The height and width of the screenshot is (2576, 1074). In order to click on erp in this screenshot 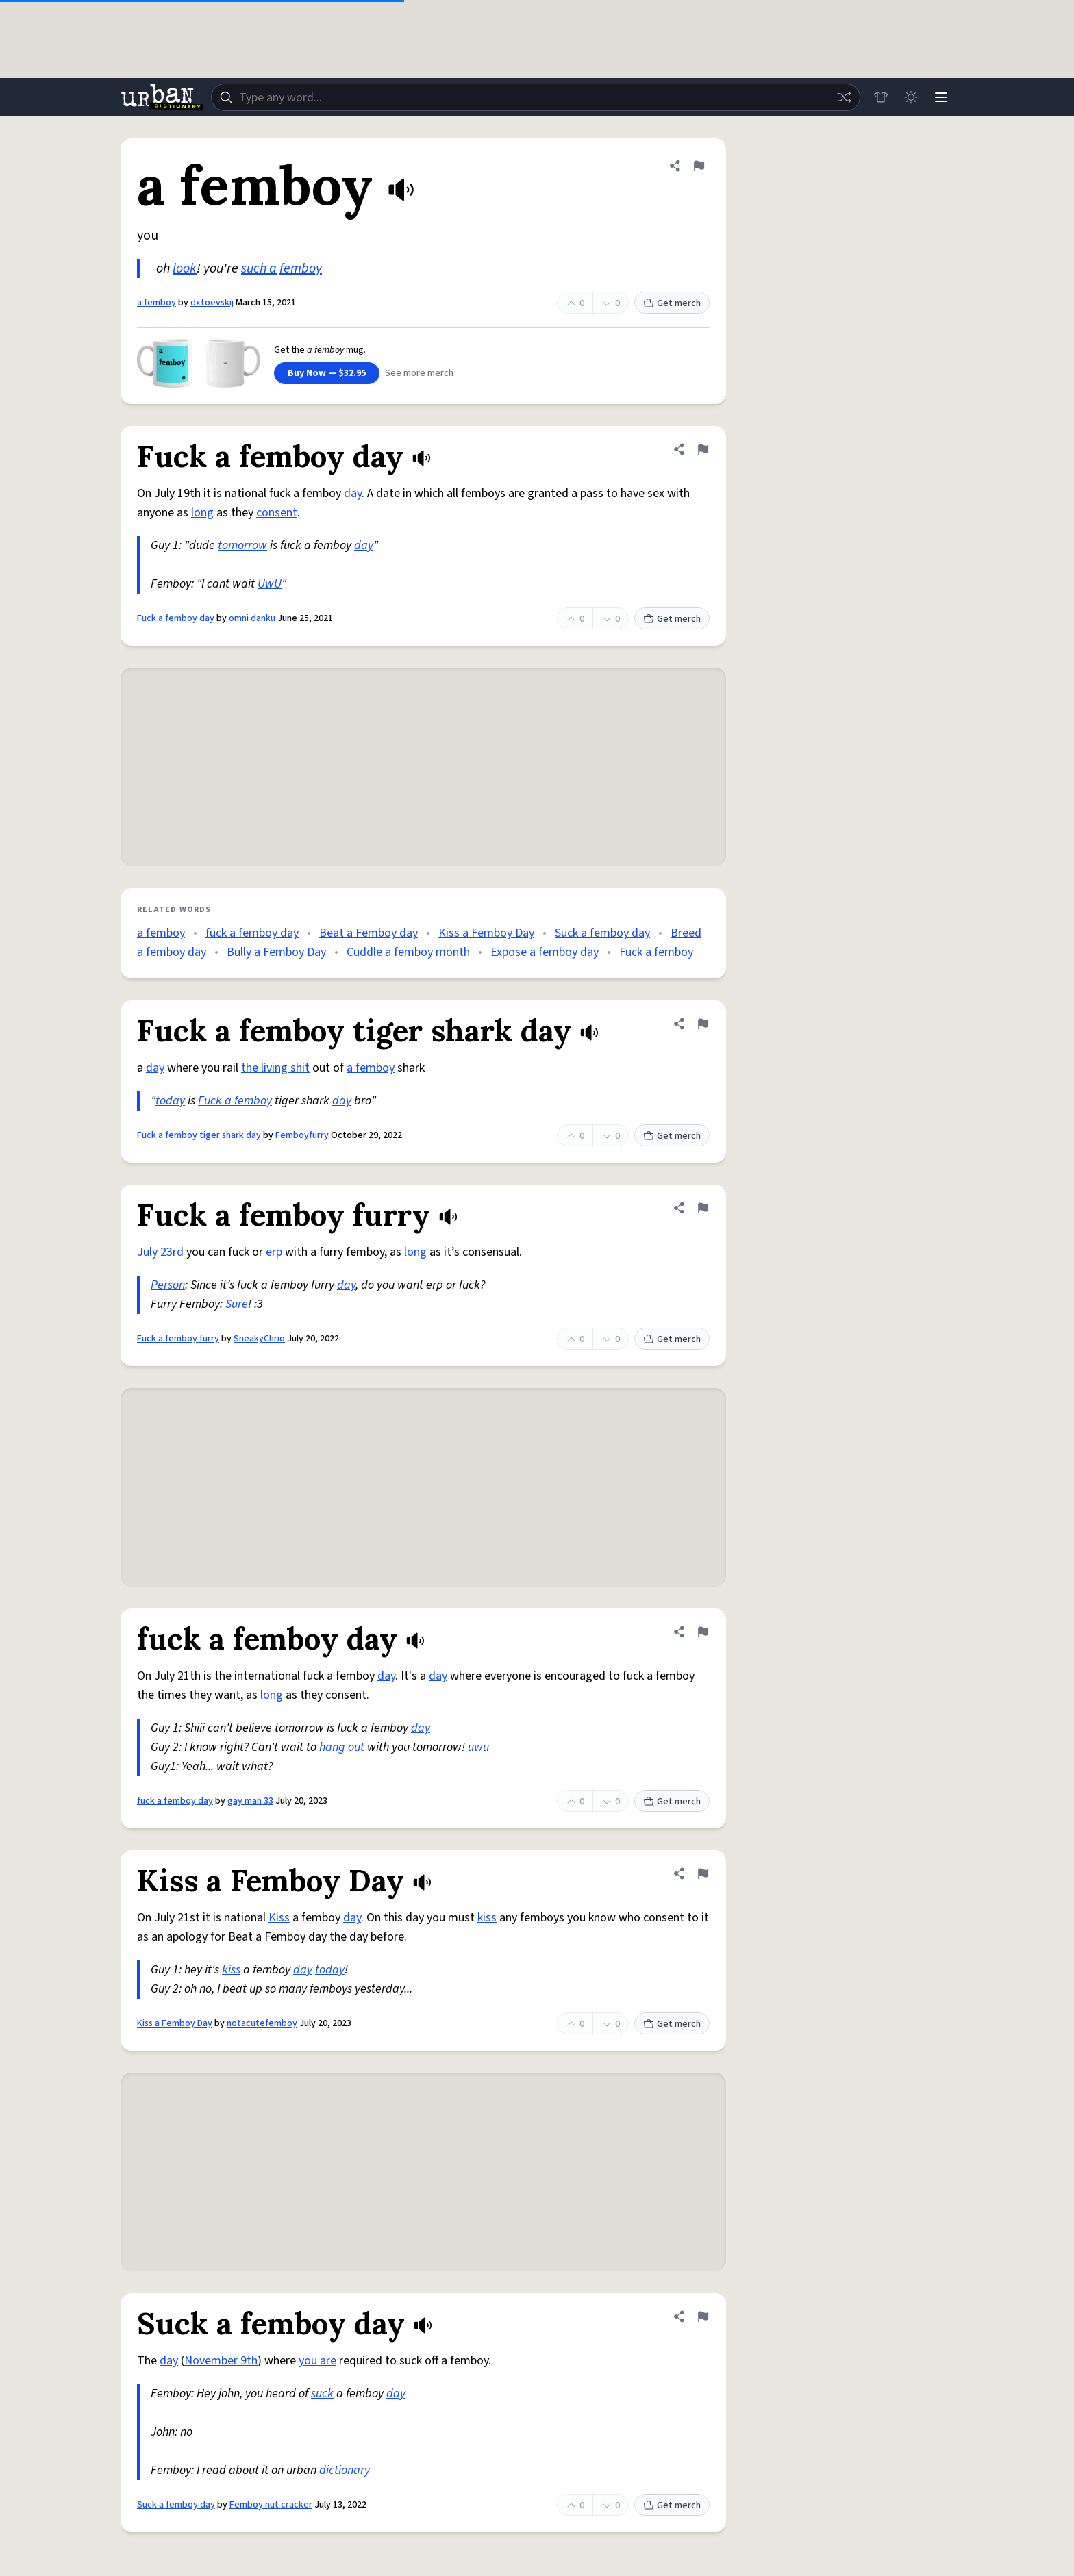, I will do `click(274, 1252)`.